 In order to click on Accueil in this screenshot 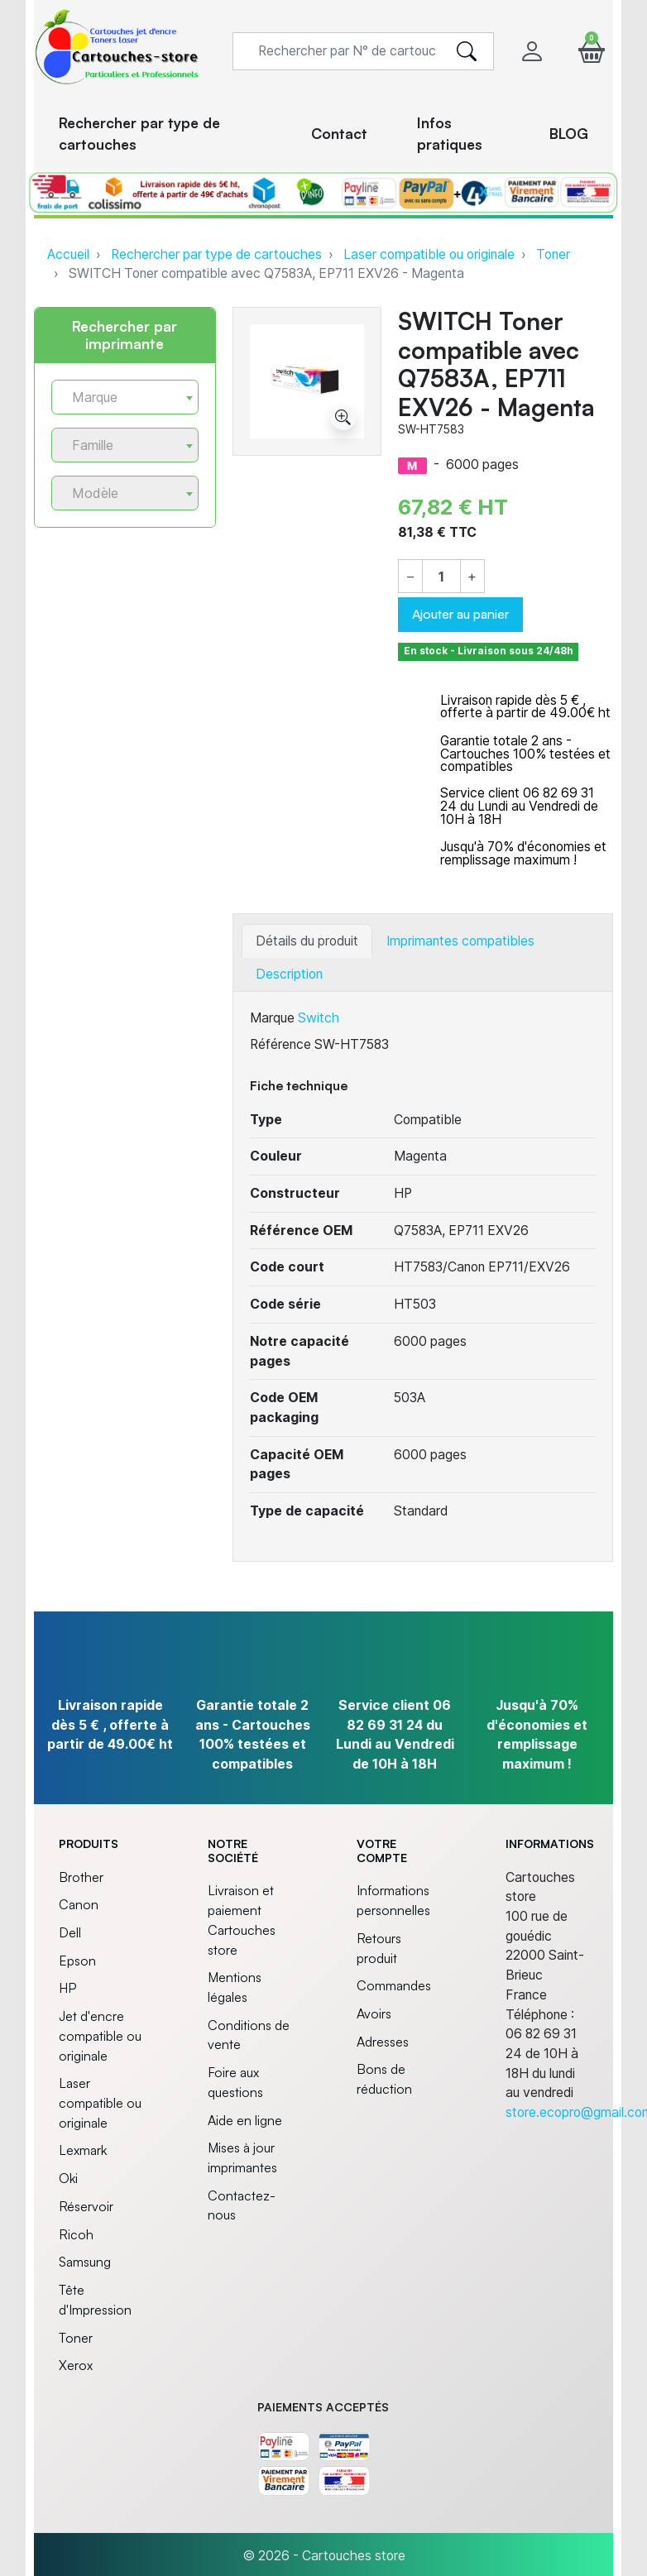, I will do `click(68, 254)`.